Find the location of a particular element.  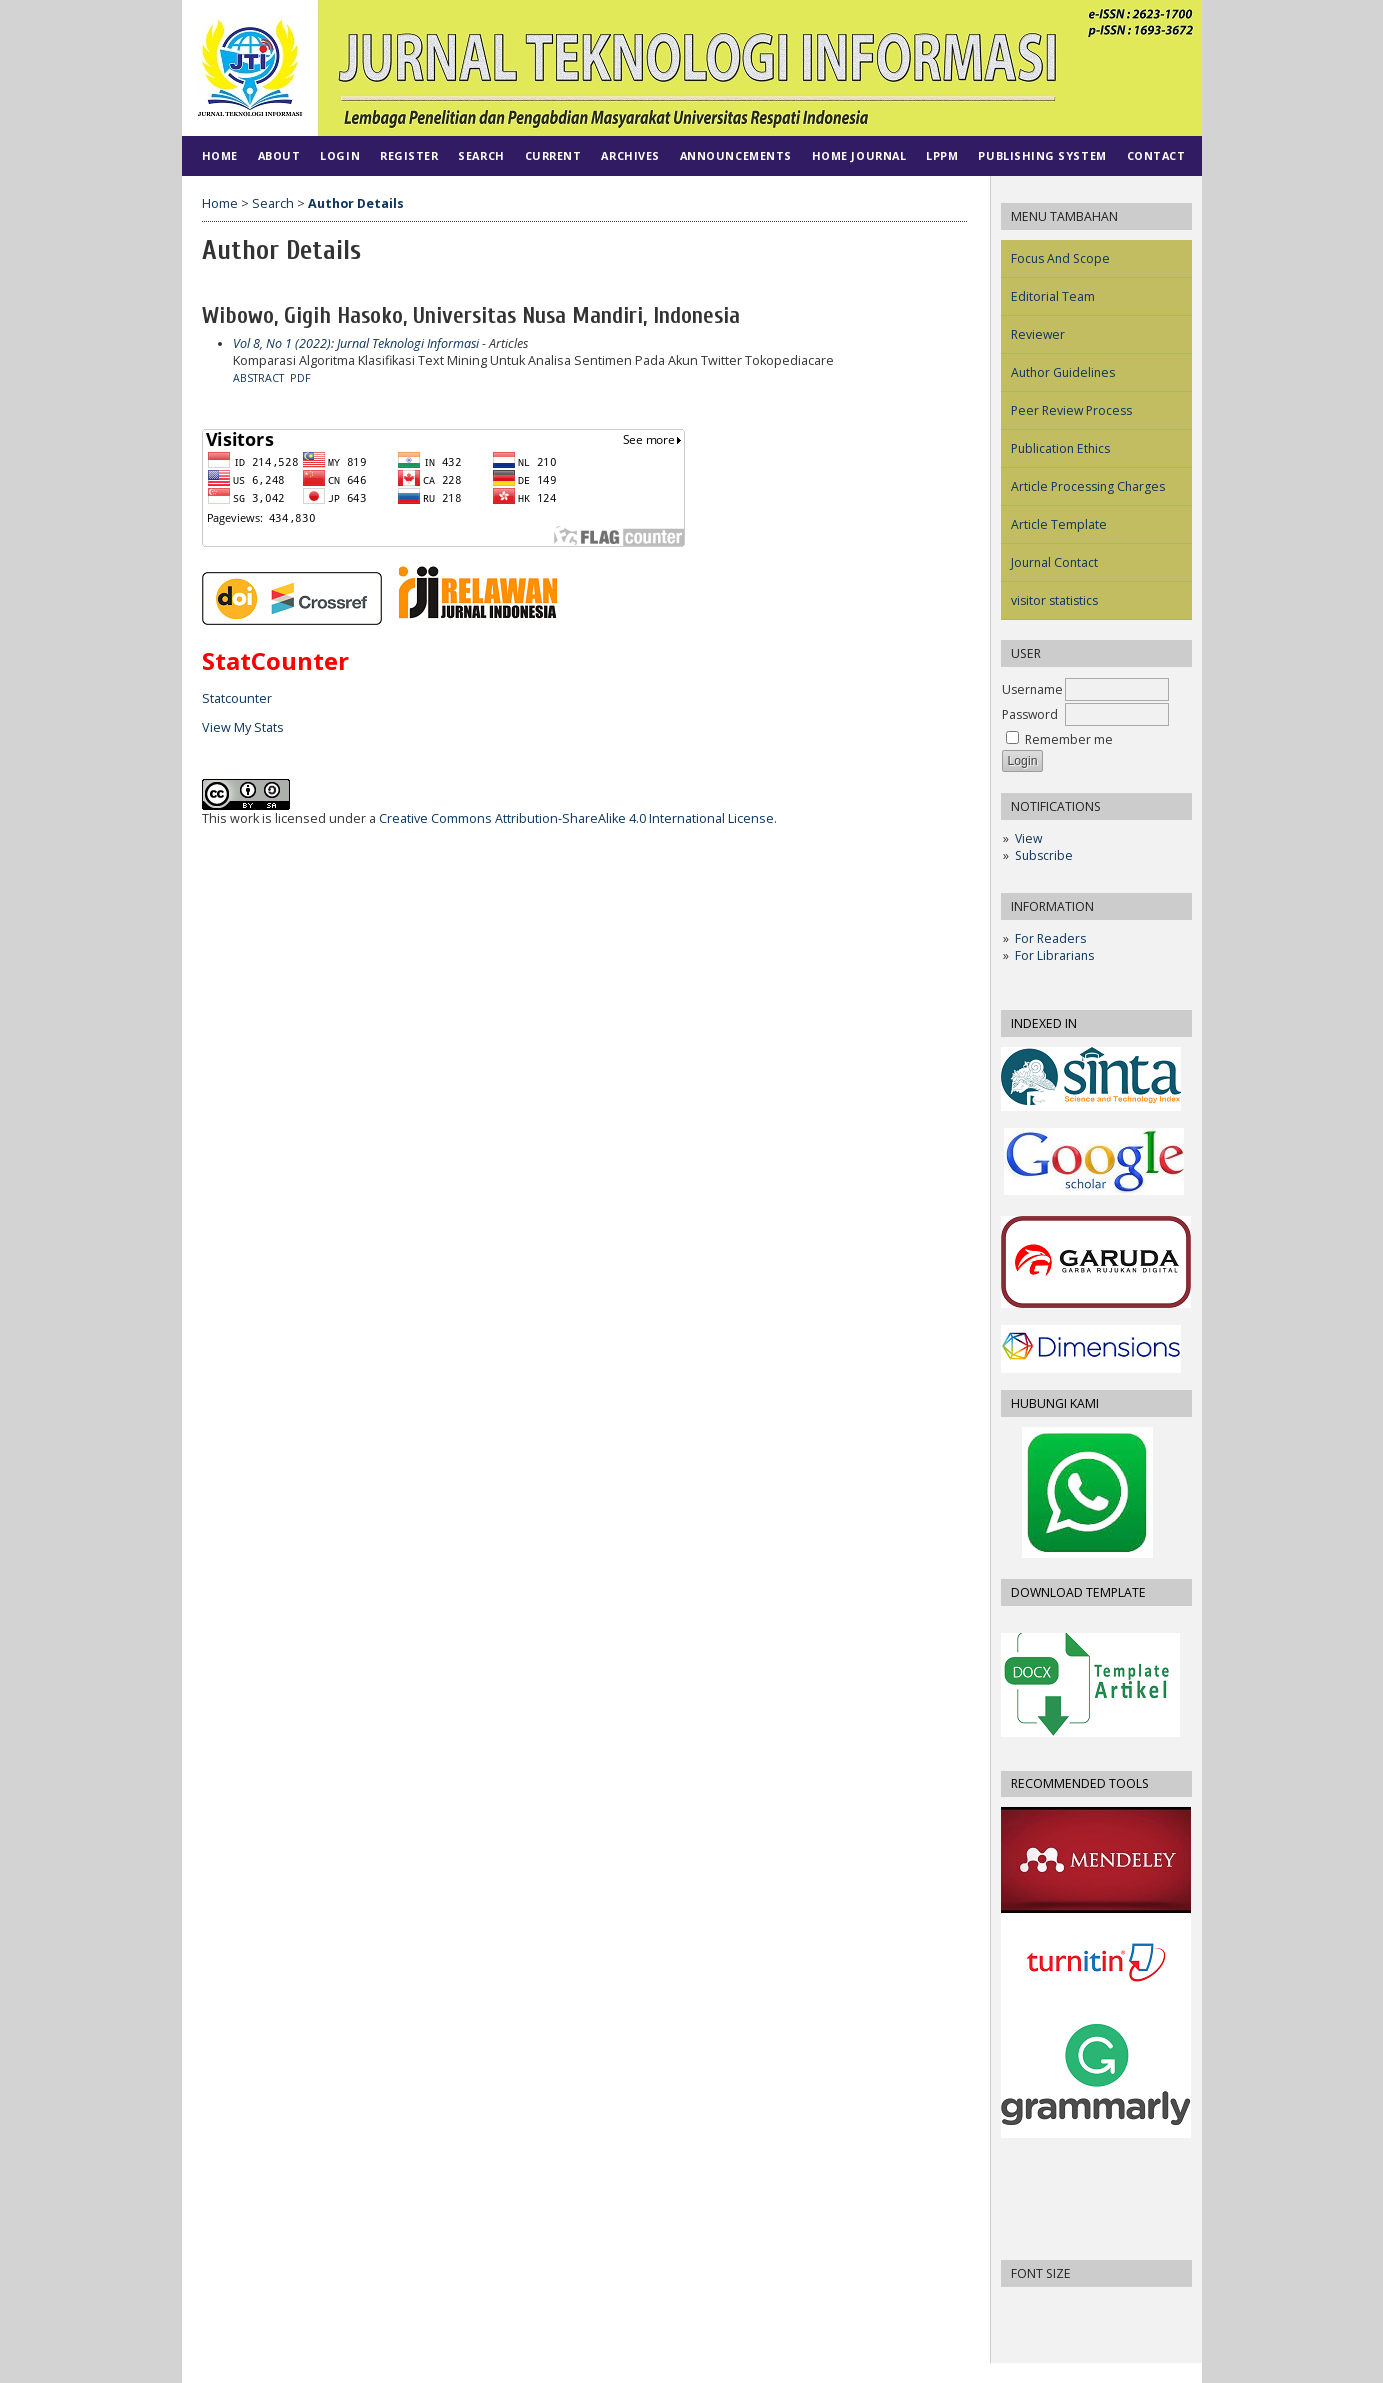

Peer Review Process is located at coordinates (1071, 410).